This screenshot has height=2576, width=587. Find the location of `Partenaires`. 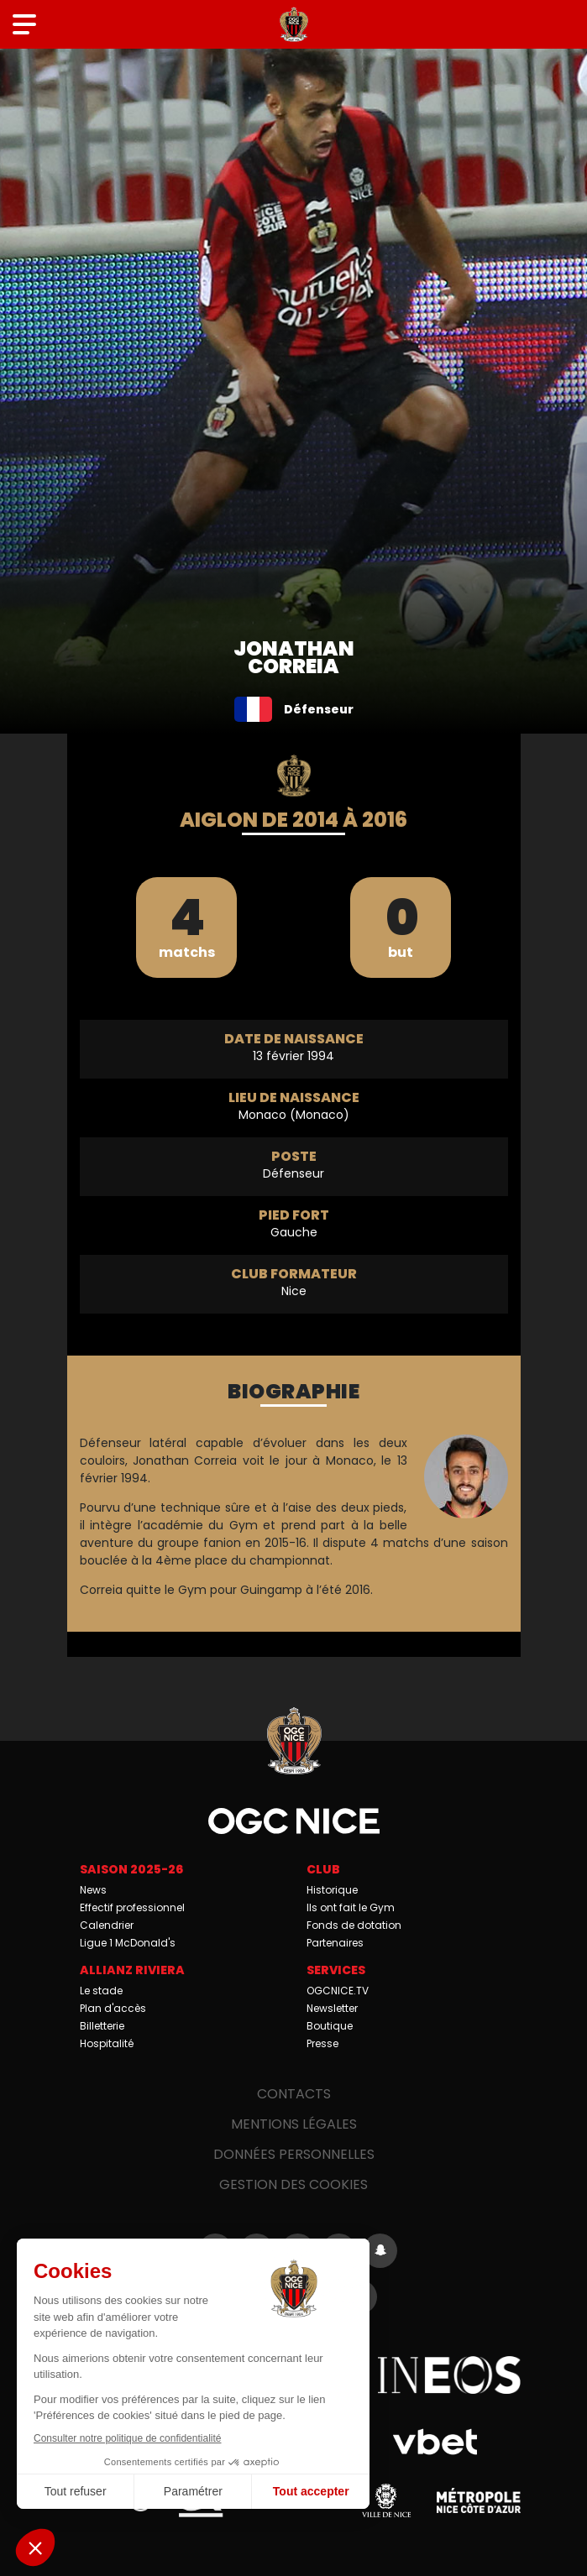

Partenaires is located at coordinates (335, 1943).